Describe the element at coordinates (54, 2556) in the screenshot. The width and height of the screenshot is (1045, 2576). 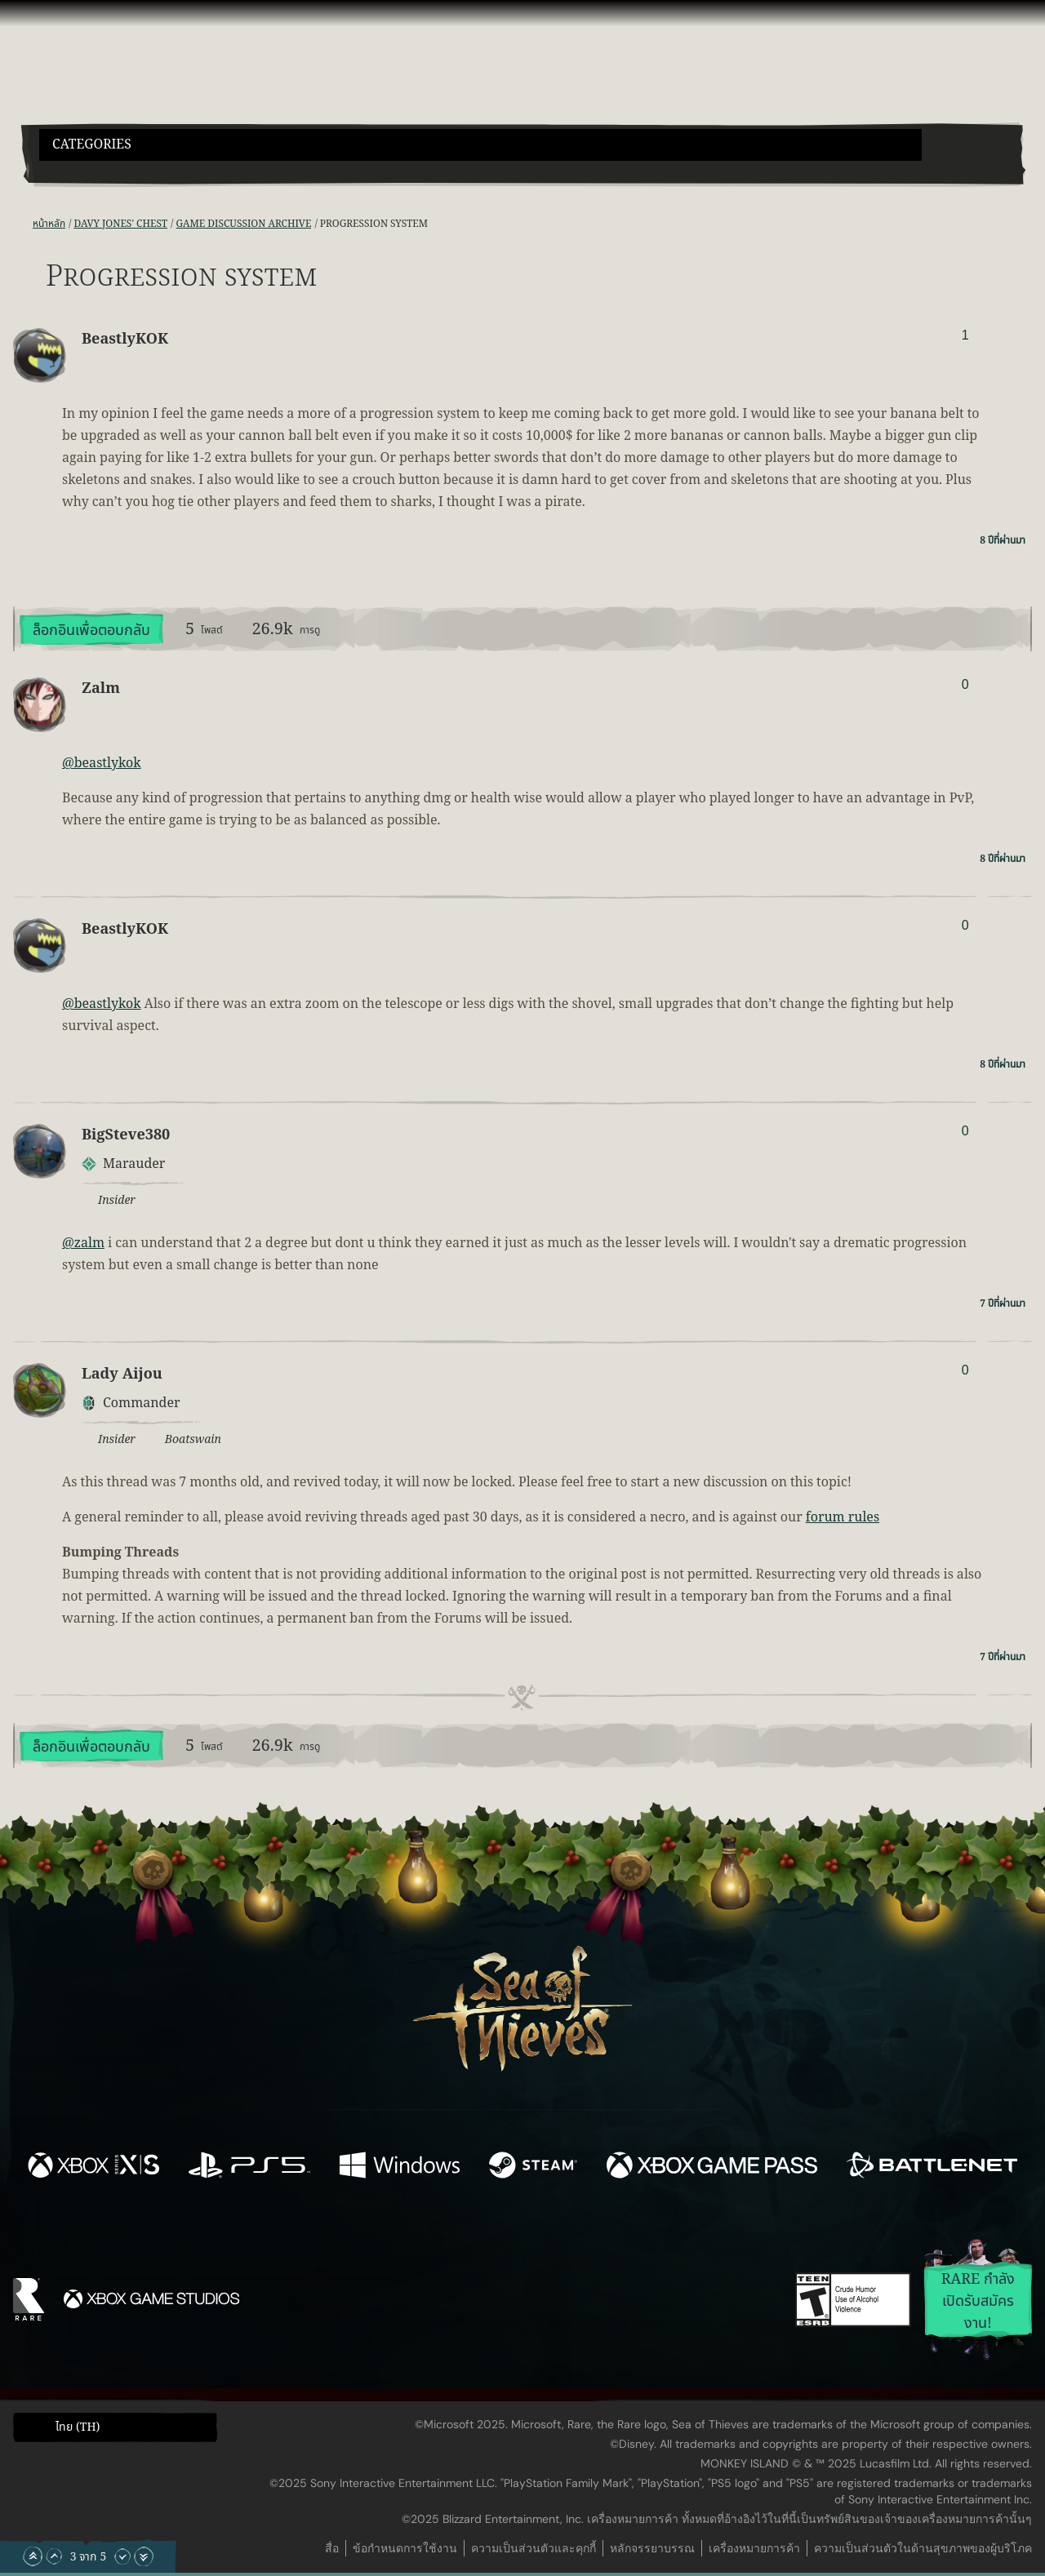
I see `[เลื่อนขึ้น]` at that location.